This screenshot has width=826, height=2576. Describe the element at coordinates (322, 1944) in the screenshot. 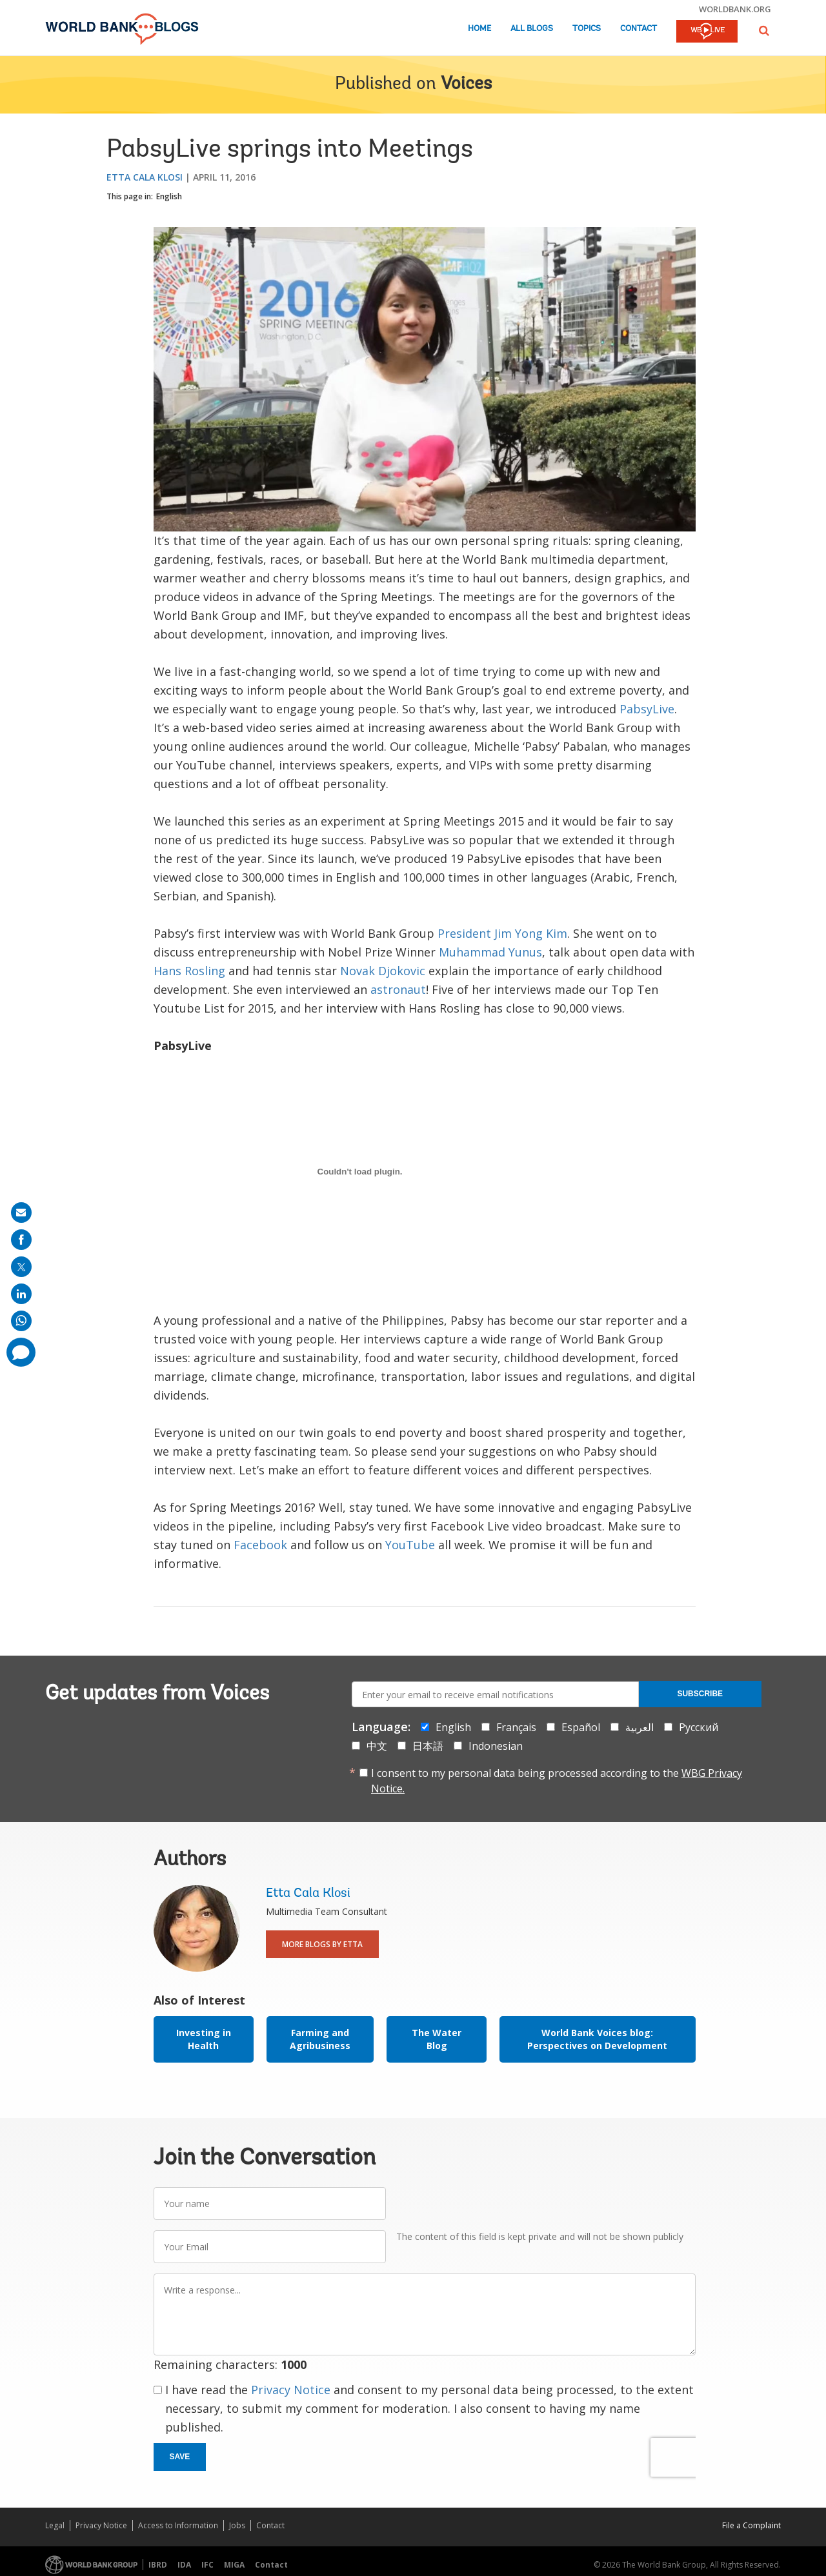

I see `More Blogs By Etta` at that location.